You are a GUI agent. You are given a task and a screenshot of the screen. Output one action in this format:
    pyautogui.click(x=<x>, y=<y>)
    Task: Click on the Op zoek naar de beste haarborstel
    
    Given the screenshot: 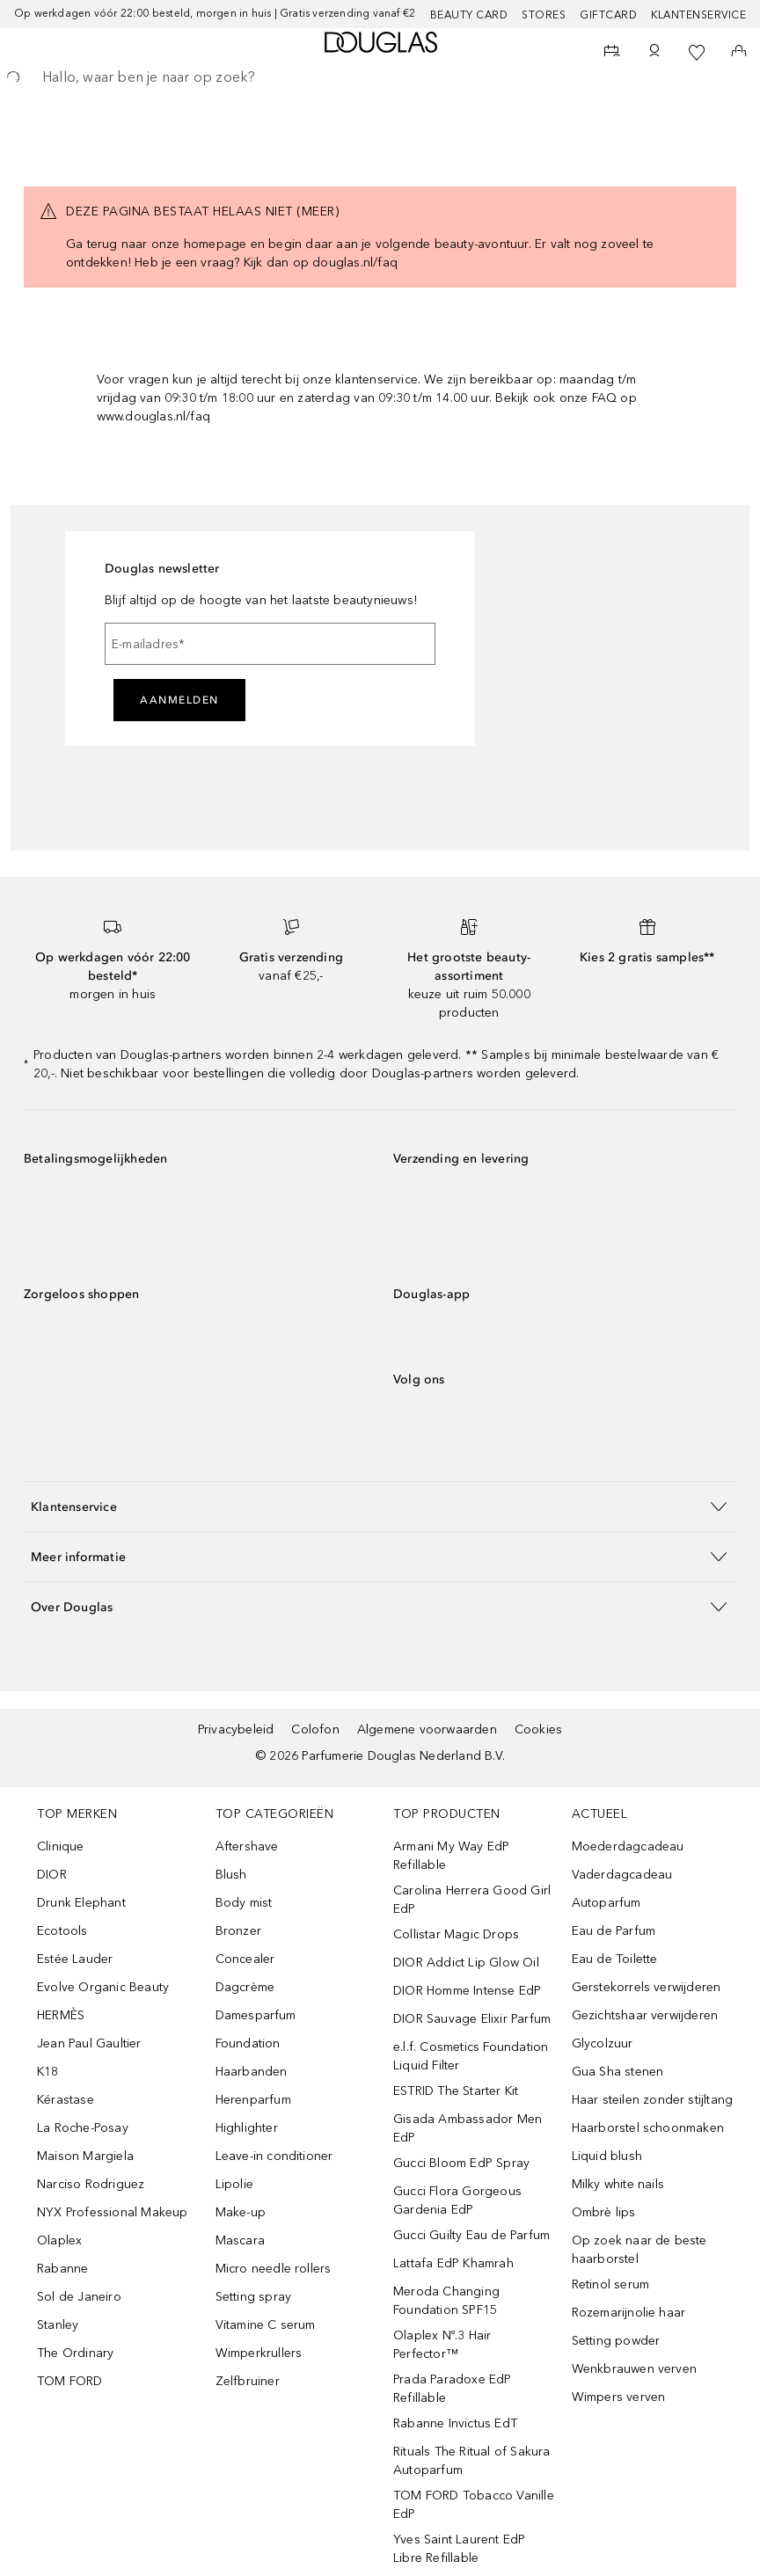 What is the action you would take?
    pyautogui.click(x=639, y=2249)
    